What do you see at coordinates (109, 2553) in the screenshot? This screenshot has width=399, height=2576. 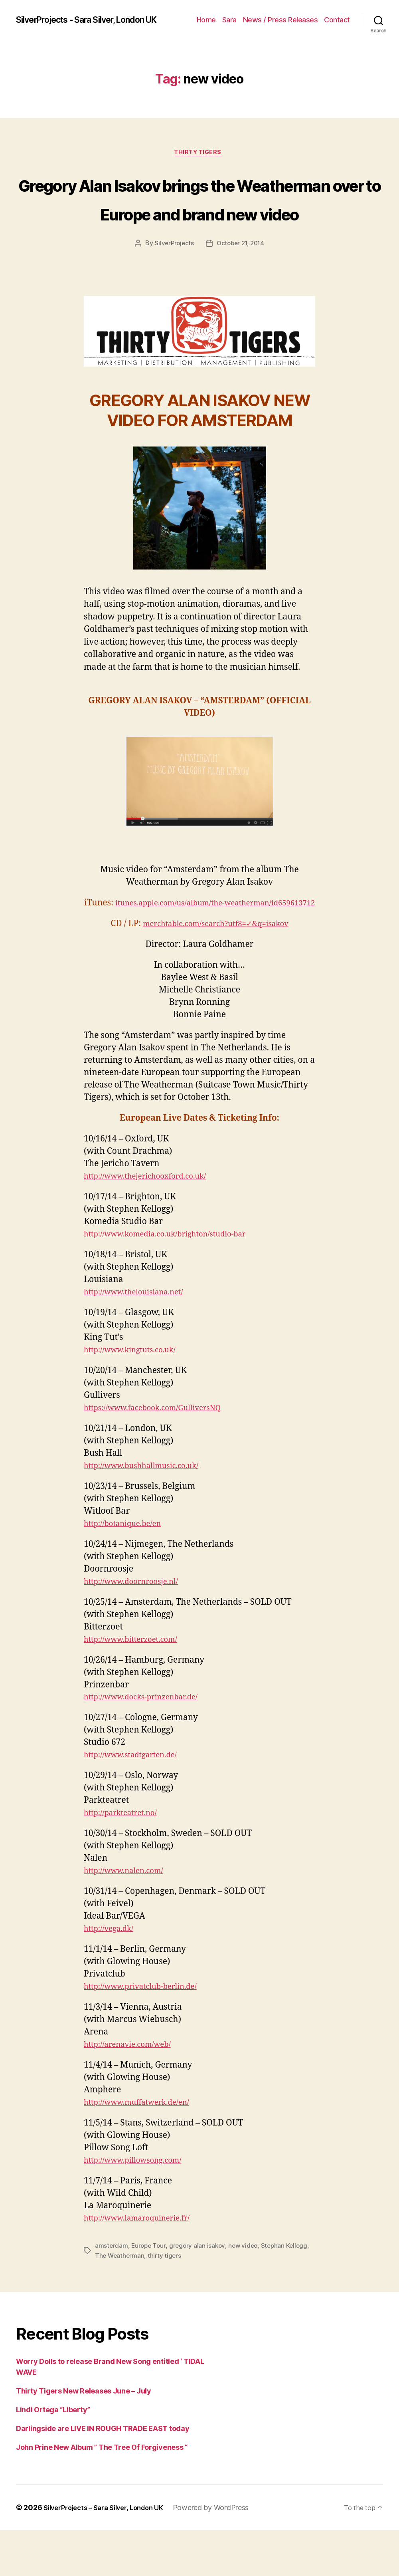 I see `SilverProjects – Sara Silver, London UK` at bounding box center [109, 2553].